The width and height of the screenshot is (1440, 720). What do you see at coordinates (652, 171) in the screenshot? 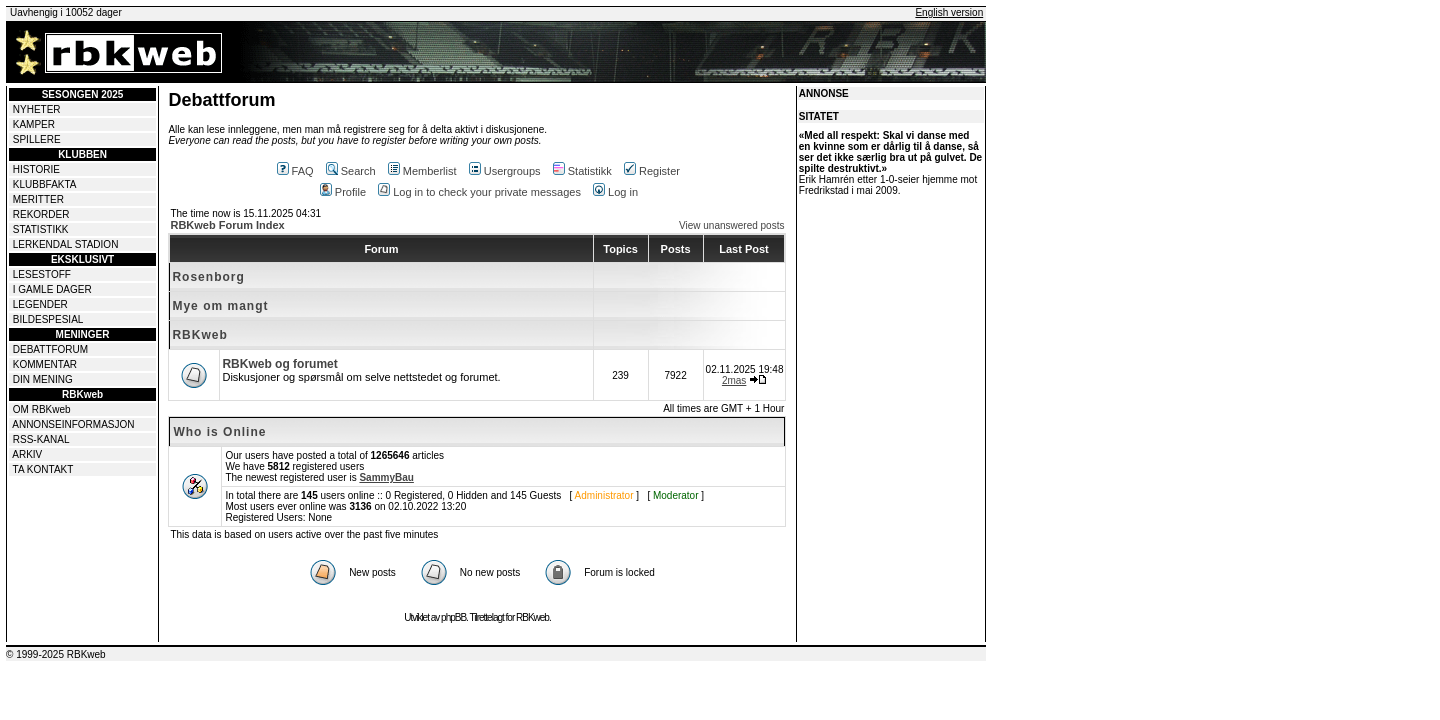
I see `Register` at bounding box center [652, 171].